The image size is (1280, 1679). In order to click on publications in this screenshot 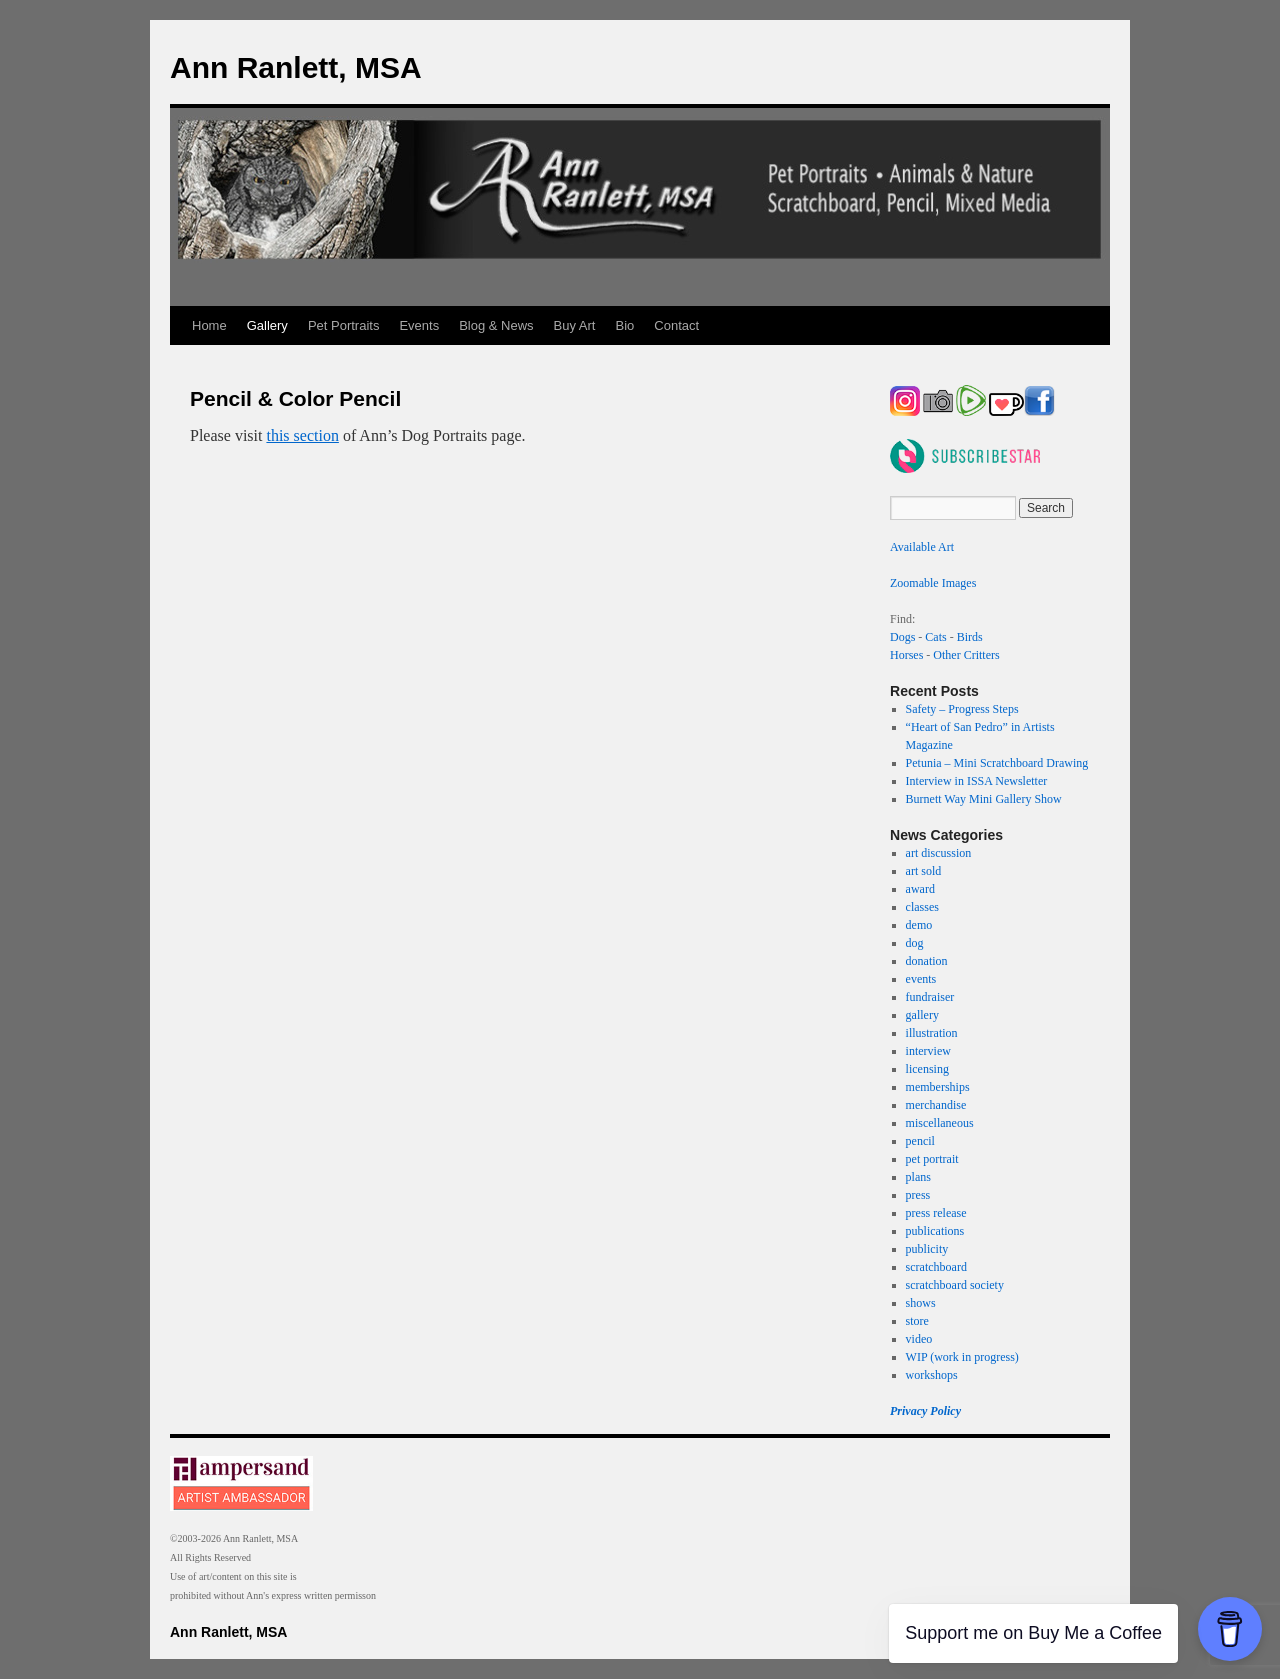, I will do `click(935, 1231)`.